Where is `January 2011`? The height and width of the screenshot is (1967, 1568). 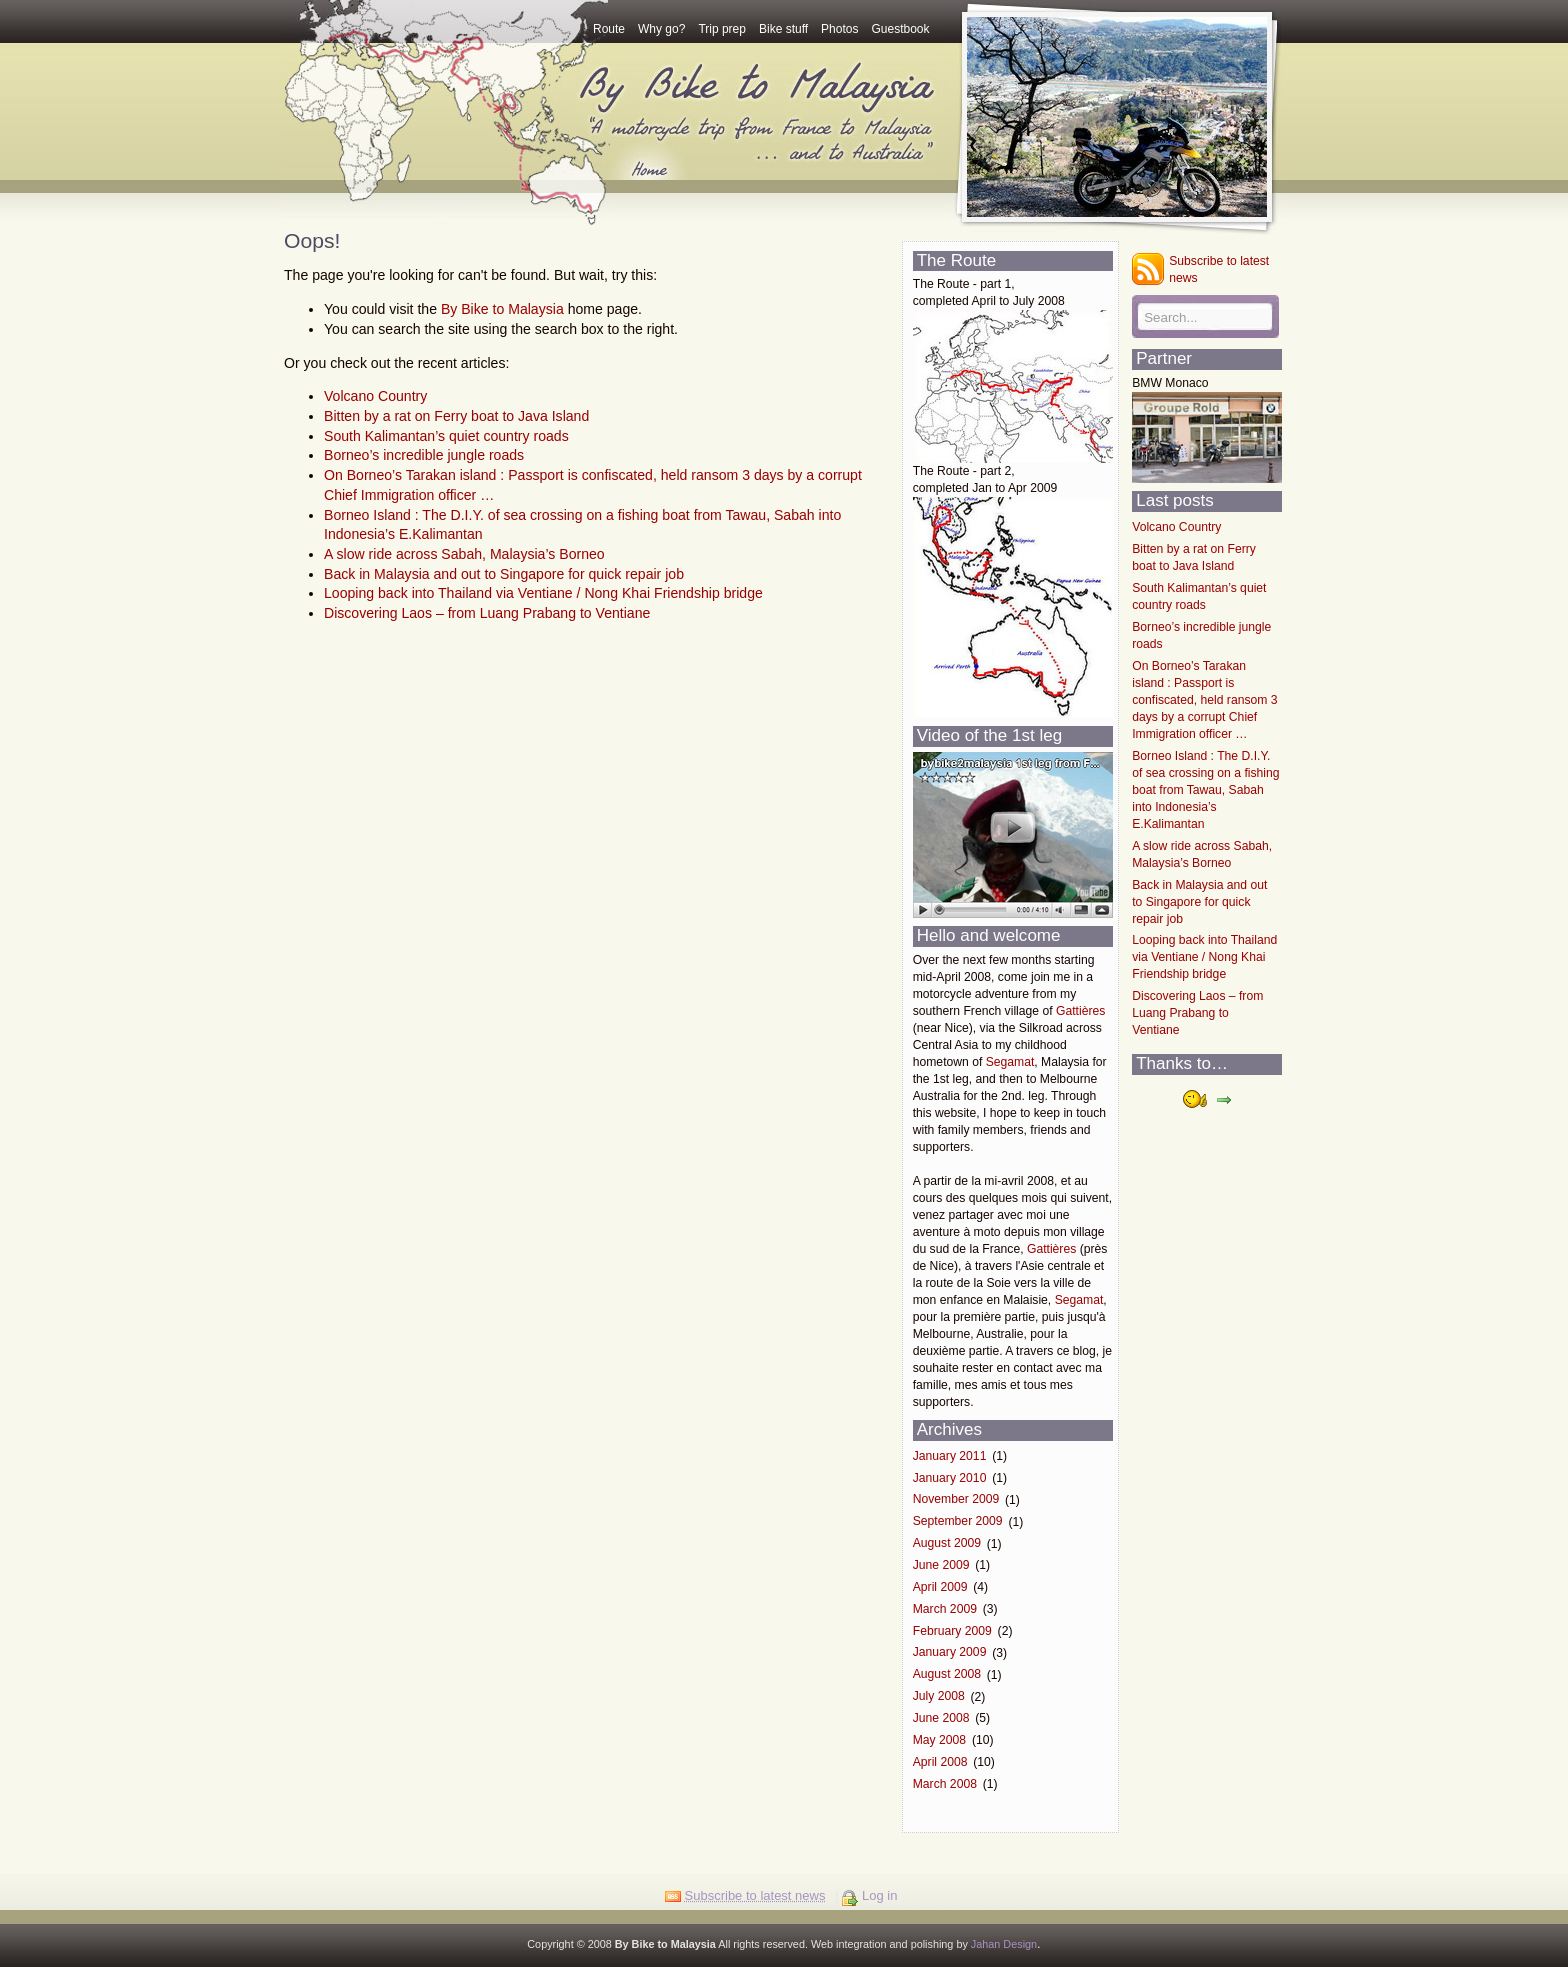
January 2011 is located at coordinates (950, 1456).